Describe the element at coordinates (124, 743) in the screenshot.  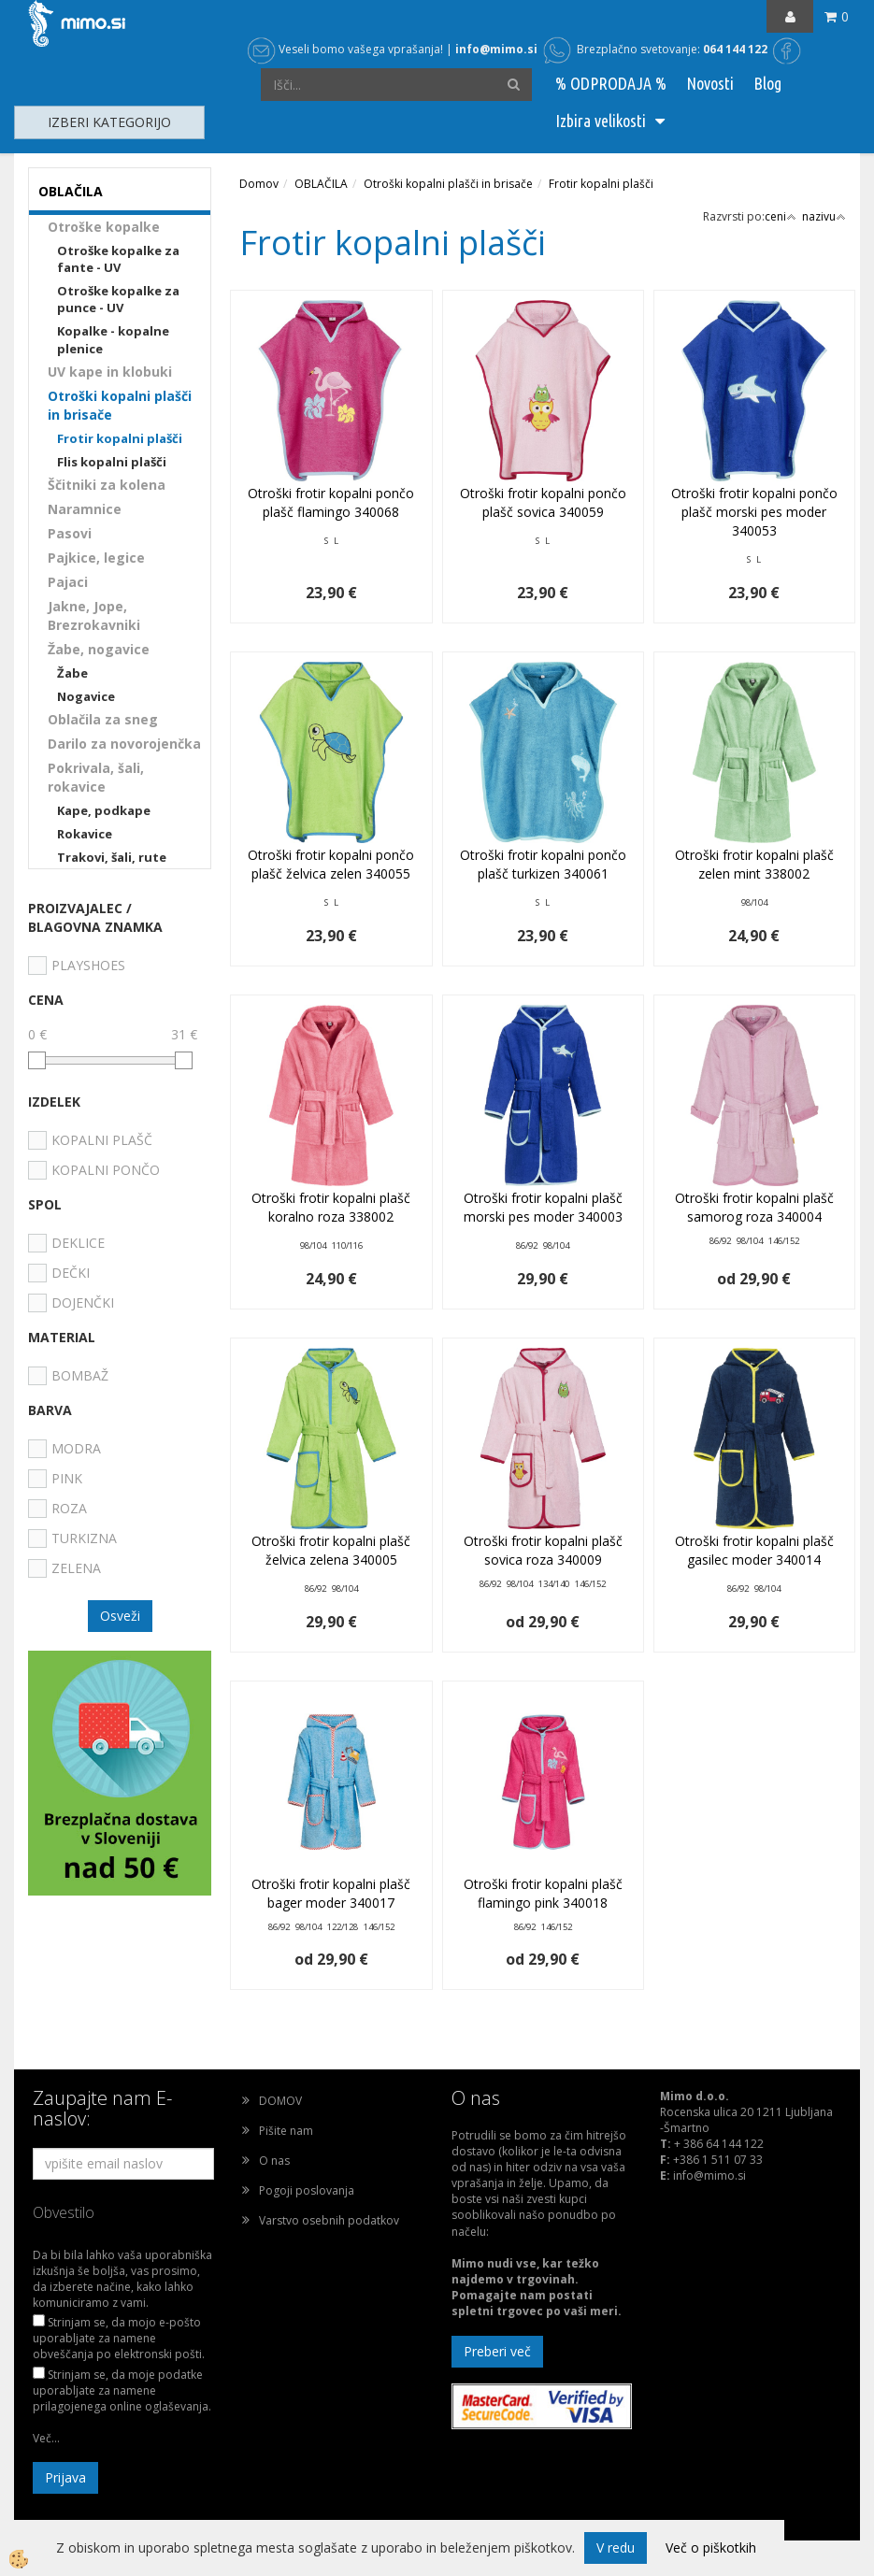
I see `Darilo za novorojenčka` at that location.